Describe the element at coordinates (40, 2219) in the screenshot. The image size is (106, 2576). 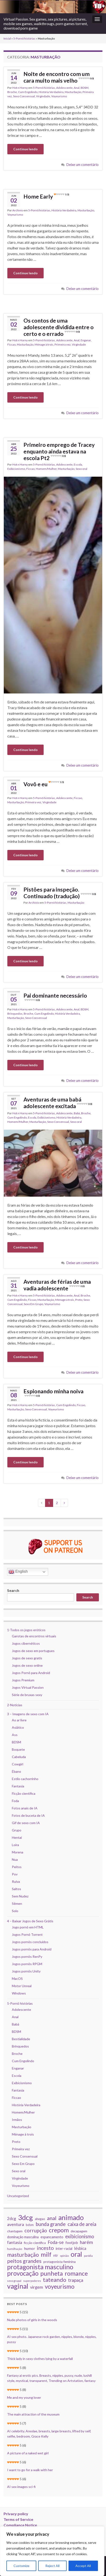
I see `ahegao [ahegao (28 itens)]` at that location.